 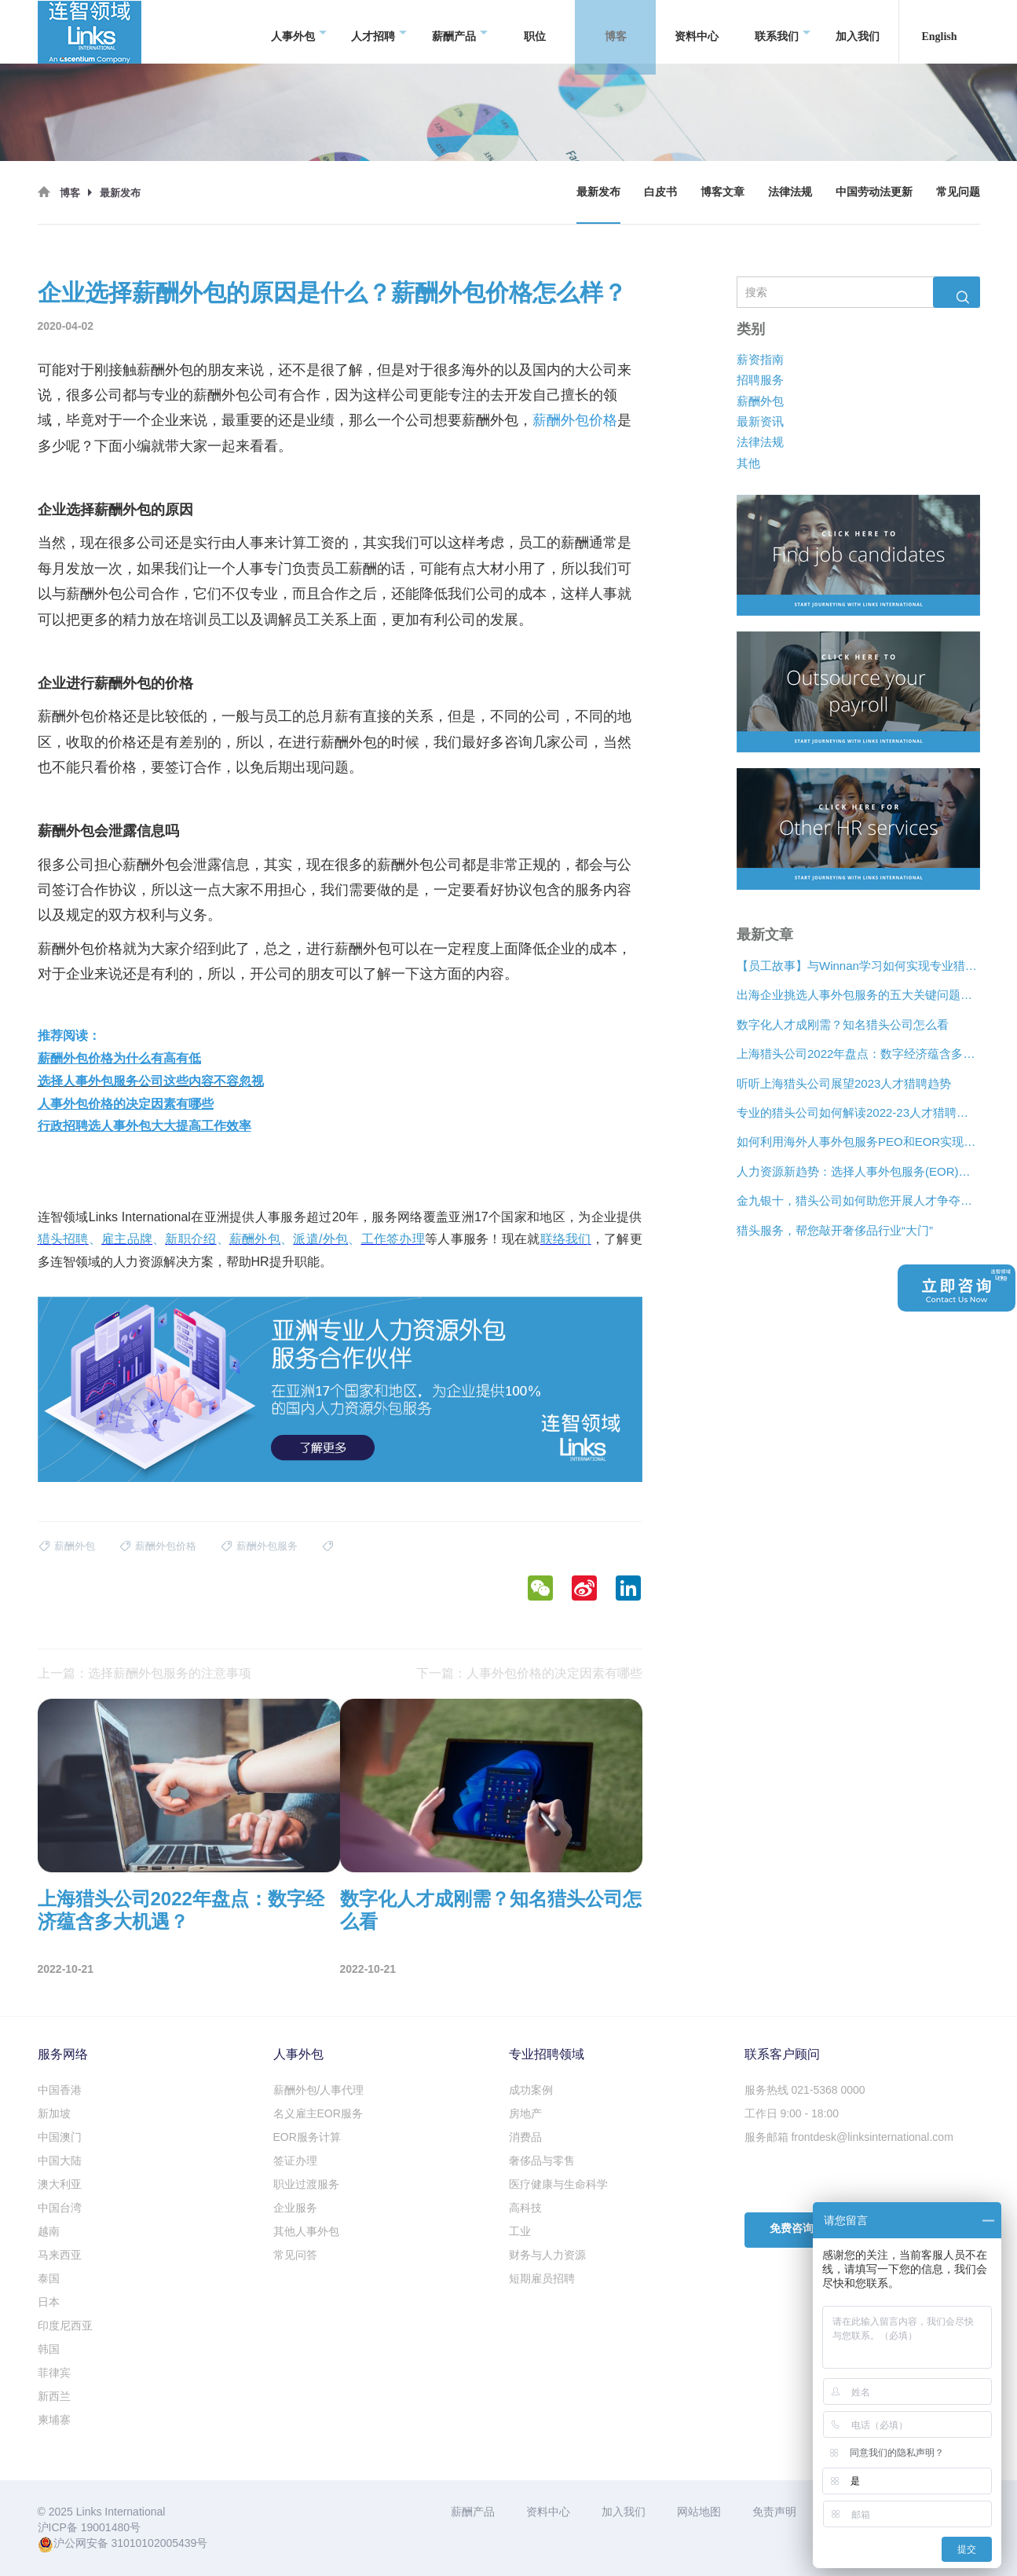 What do you see at coordinates (307, 2136) in the screenshot?
I see `EOR服务计算` at bounding box center [307, 2136].